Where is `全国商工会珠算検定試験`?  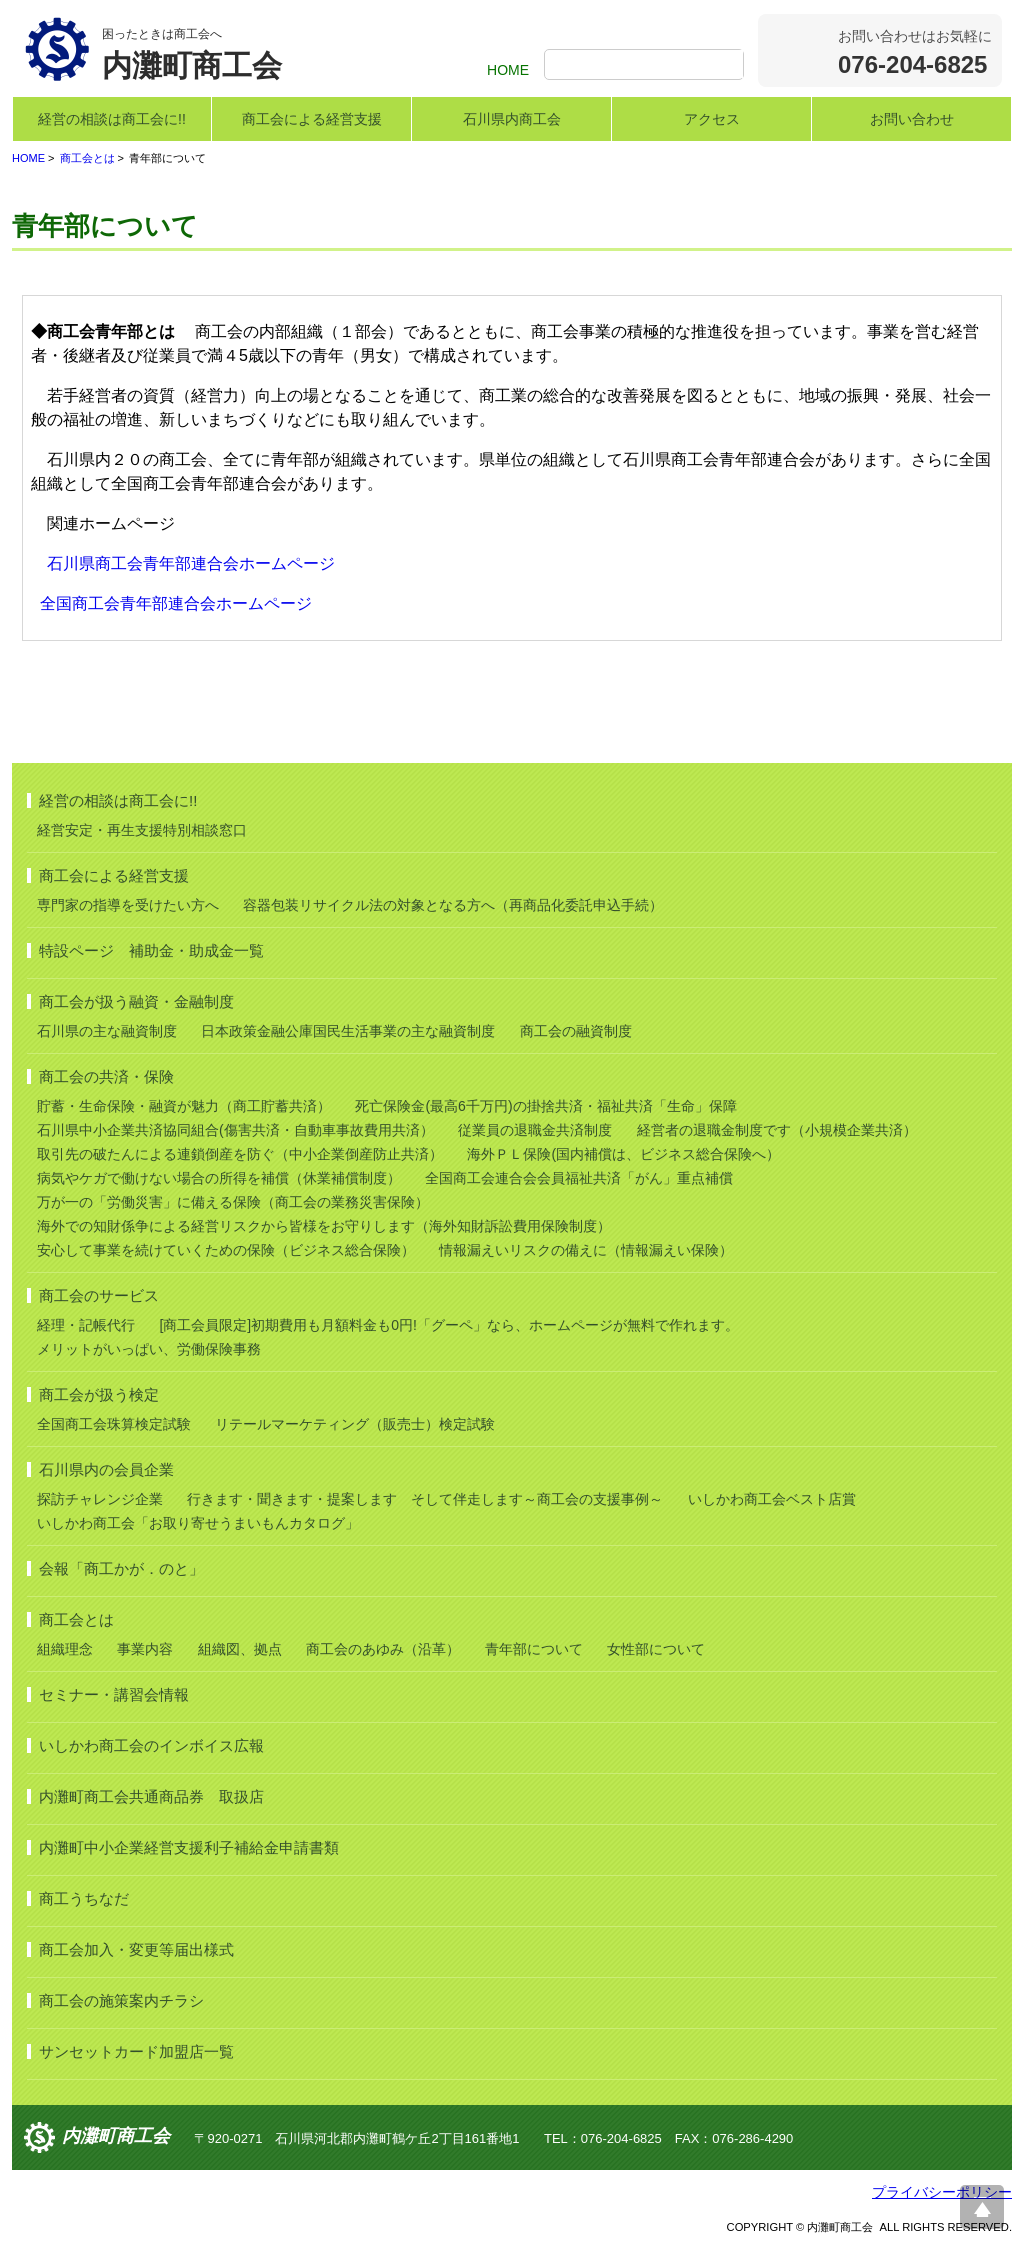
全国商工会珠算検定試験 is located at coordinates (114, 1424).